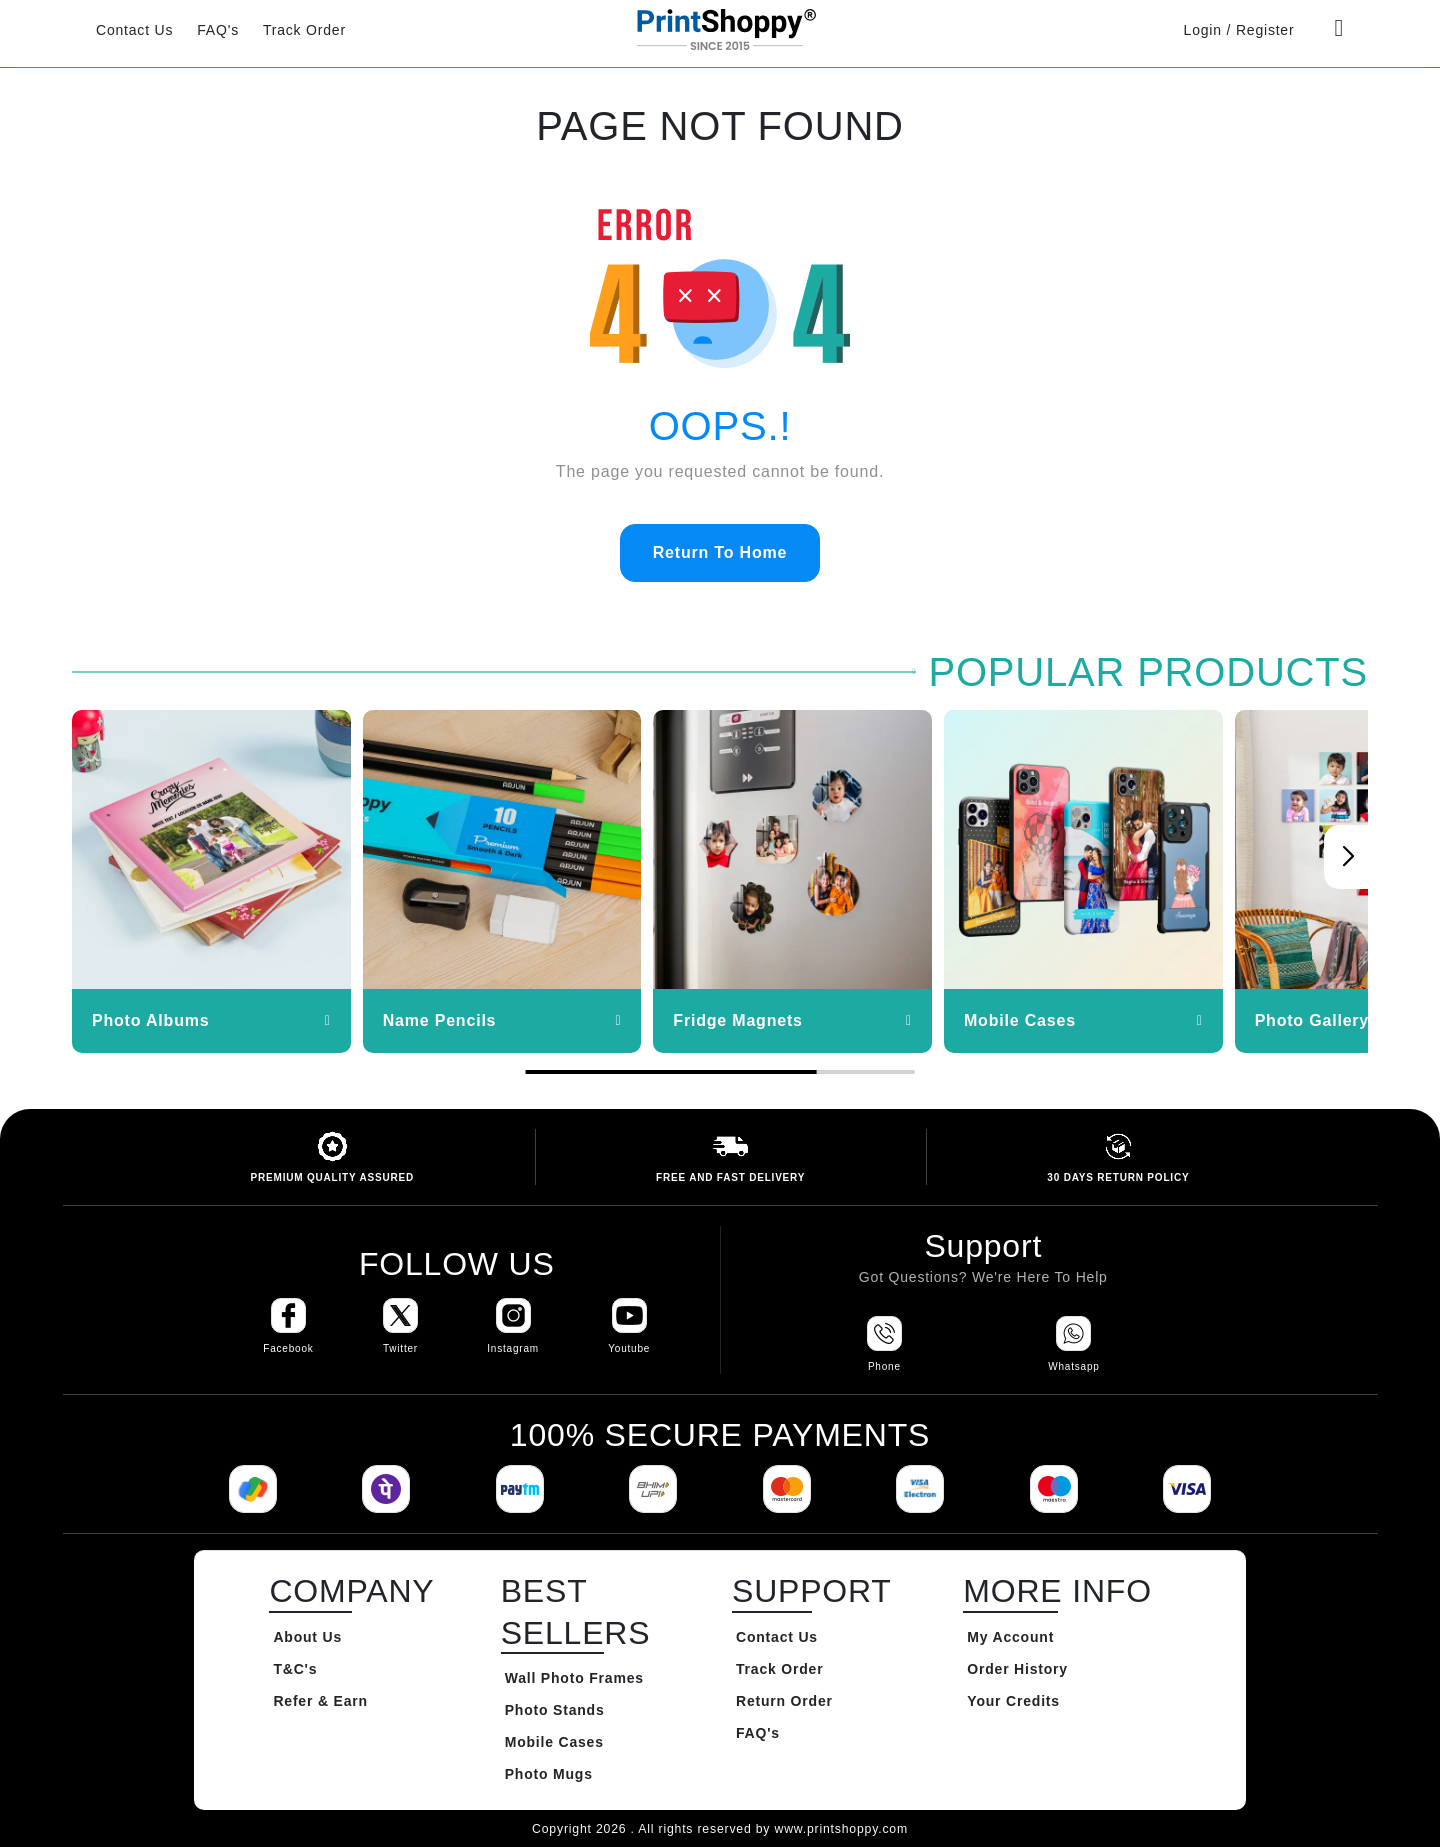 The image size is (1440, 1847). Describe the element at coordinates (840, 1829) in the screenshot. I see `www.printshoppy.com` at that location.